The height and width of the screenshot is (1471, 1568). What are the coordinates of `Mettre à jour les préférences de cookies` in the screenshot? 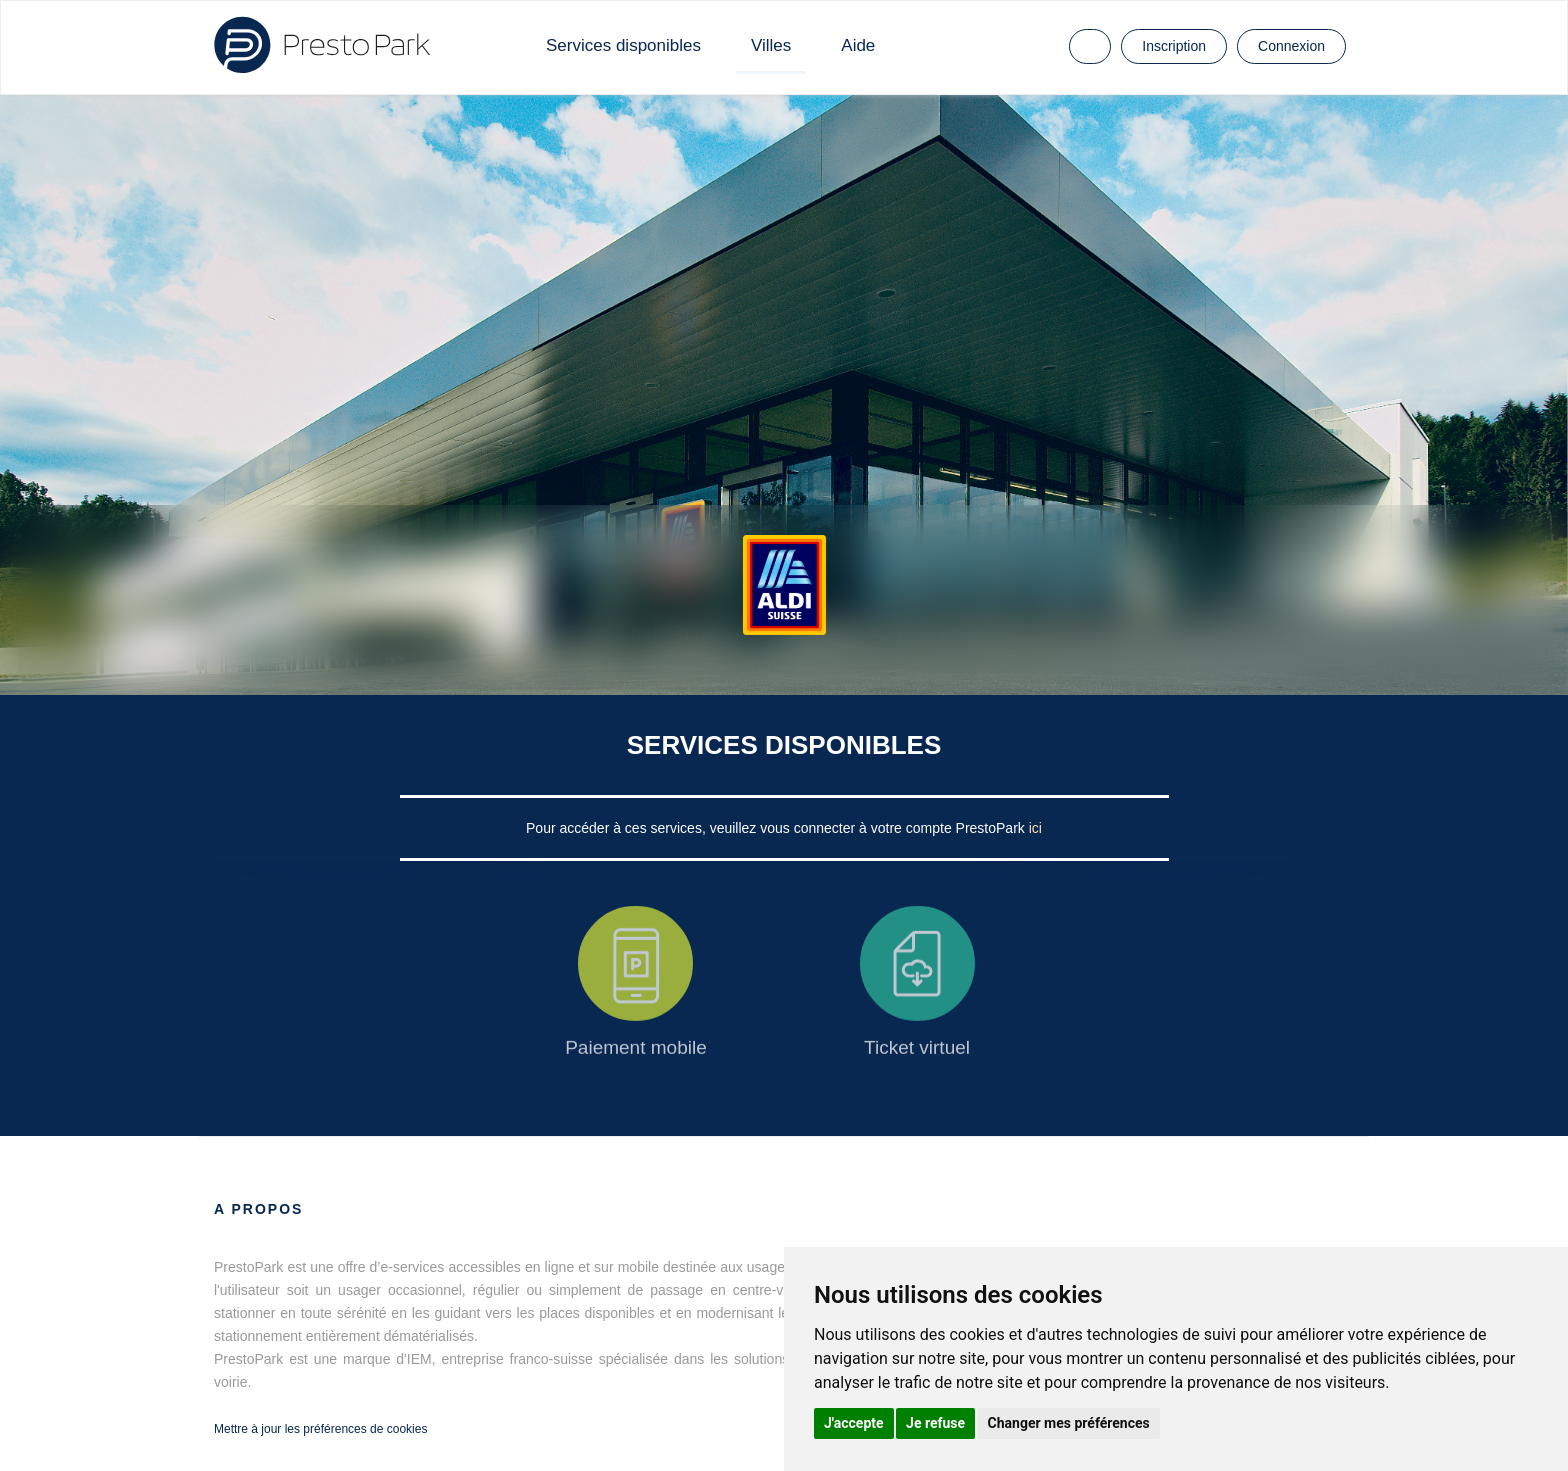 It's located at (320, 1429).